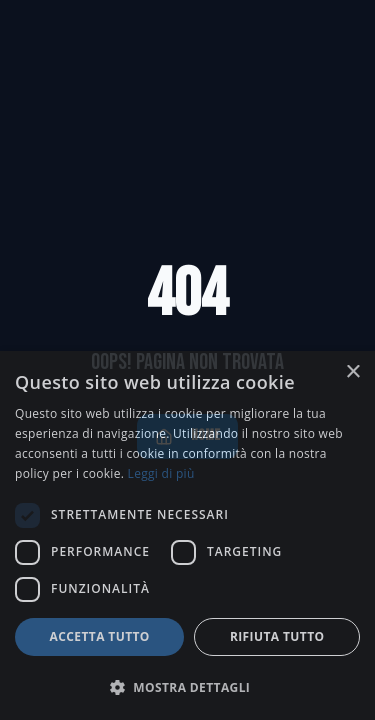 Image resolution: width=375 pixels, height=720 pixels. Describe the element at coordinates (161, 473) in the screenshot. I see `Leggi di più [Leggi di più, opens a new window]` at that location.